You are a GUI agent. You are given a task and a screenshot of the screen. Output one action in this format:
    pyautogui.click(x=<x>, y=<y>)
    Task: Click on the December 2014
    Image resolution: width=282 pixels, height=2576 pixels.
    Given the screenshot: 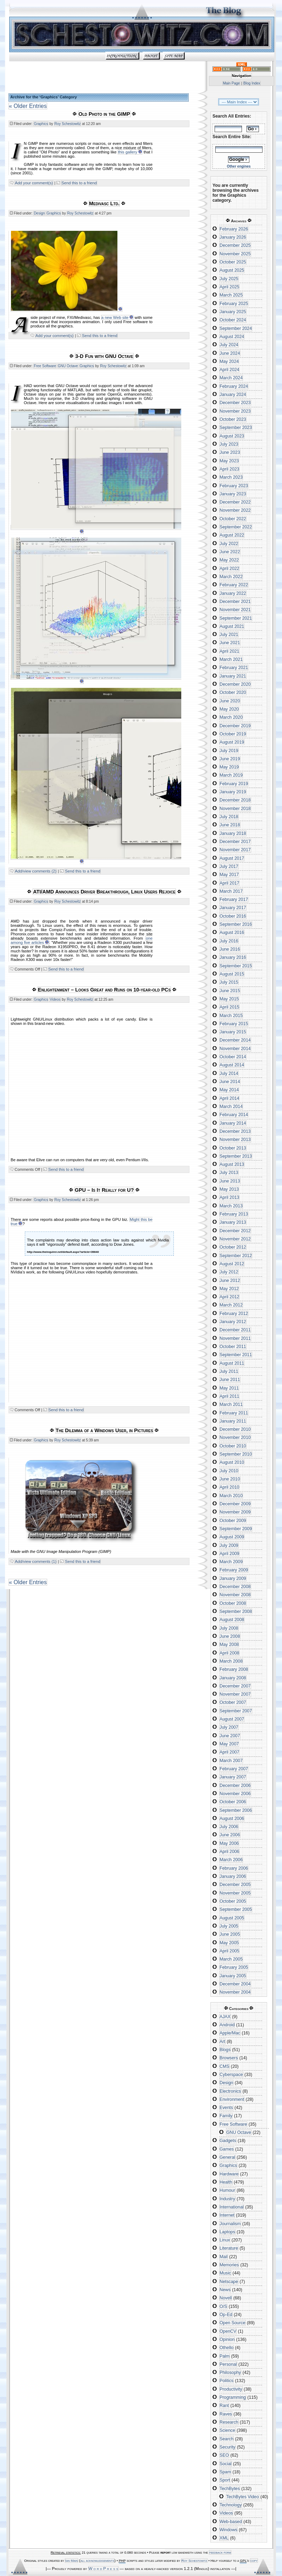 What is the action you would take?
    pyautogui.click(x=235, y=1040)
    